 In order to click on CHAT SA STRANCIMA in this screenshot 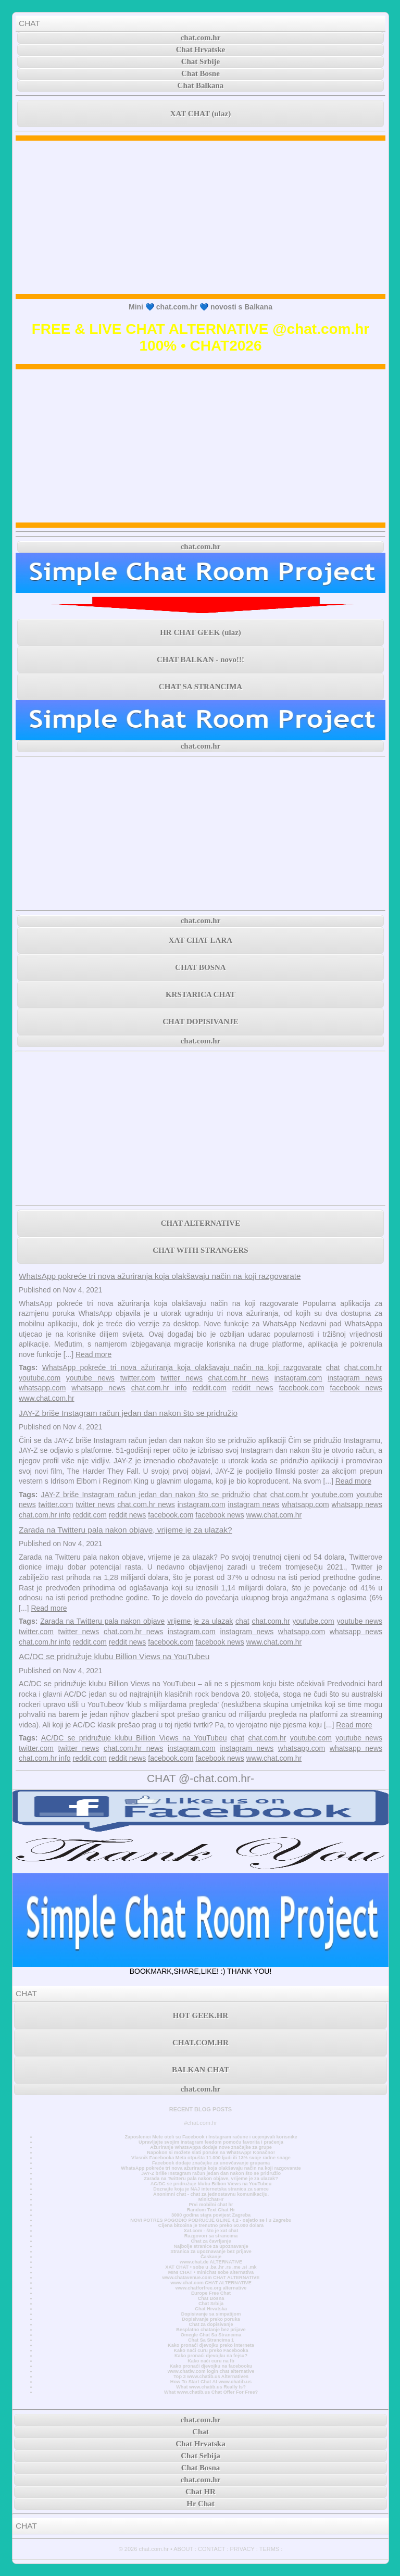, I will do `click(200, 686)`.